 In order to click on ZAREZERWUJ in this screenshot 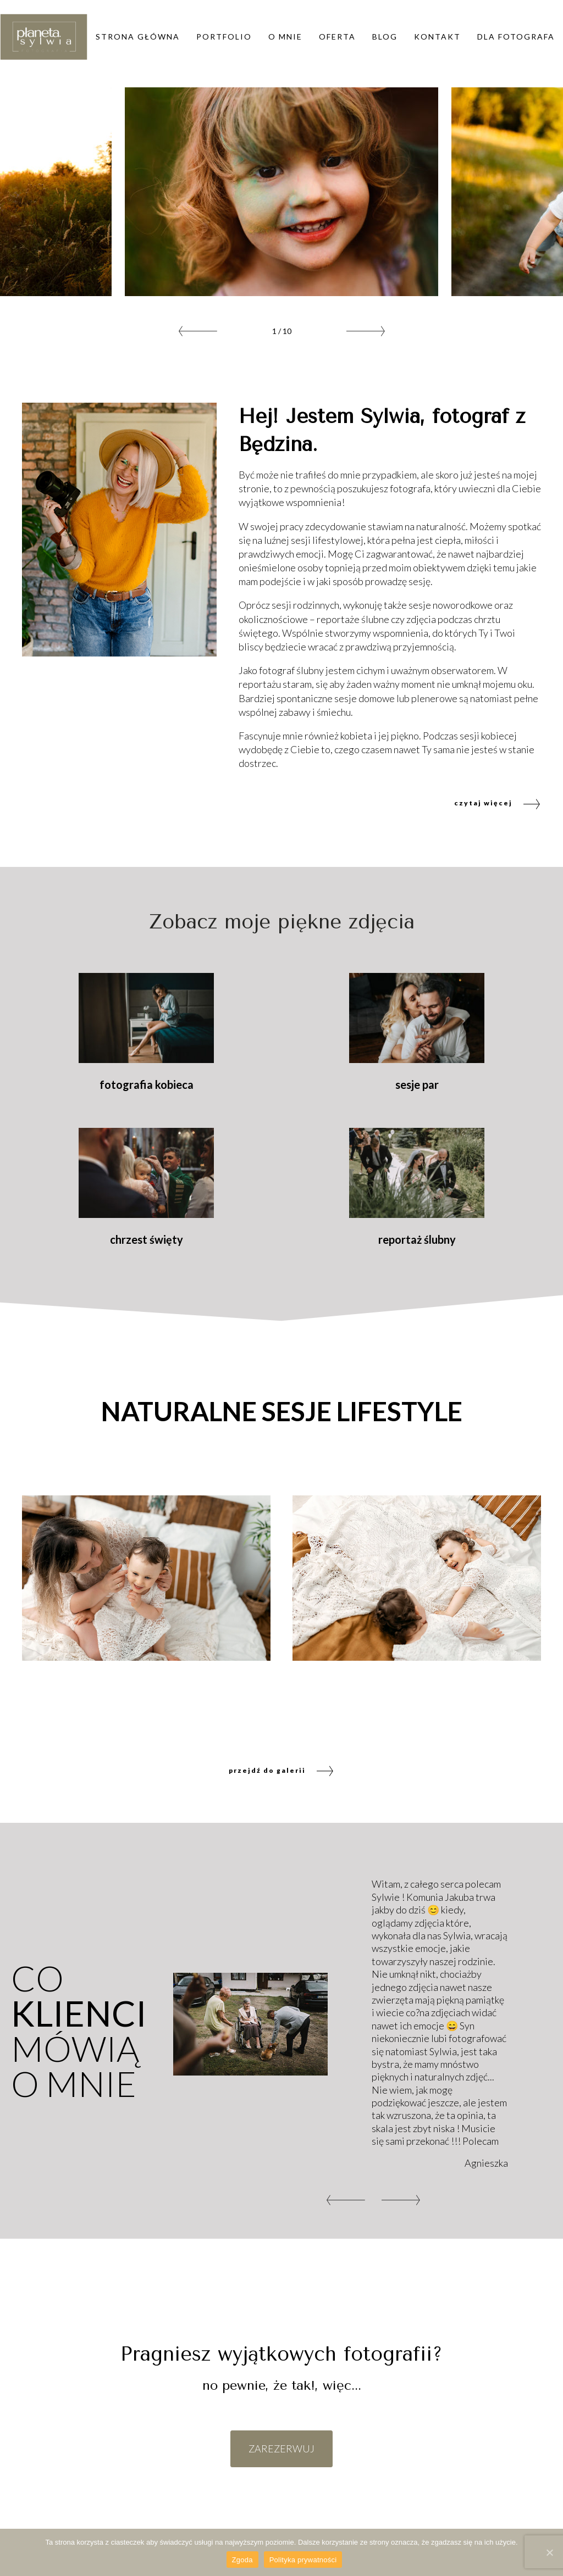, I will do `click(281, 2449)`.